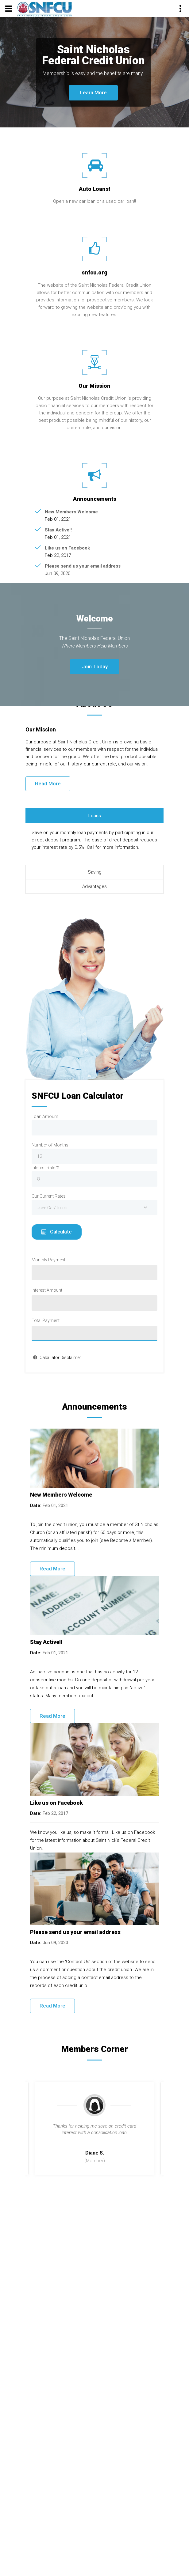 The image size is (189, 2576). Describe the element at coordinates (58, 530) in the screenshot. I see `Stay Active!!` at that location.